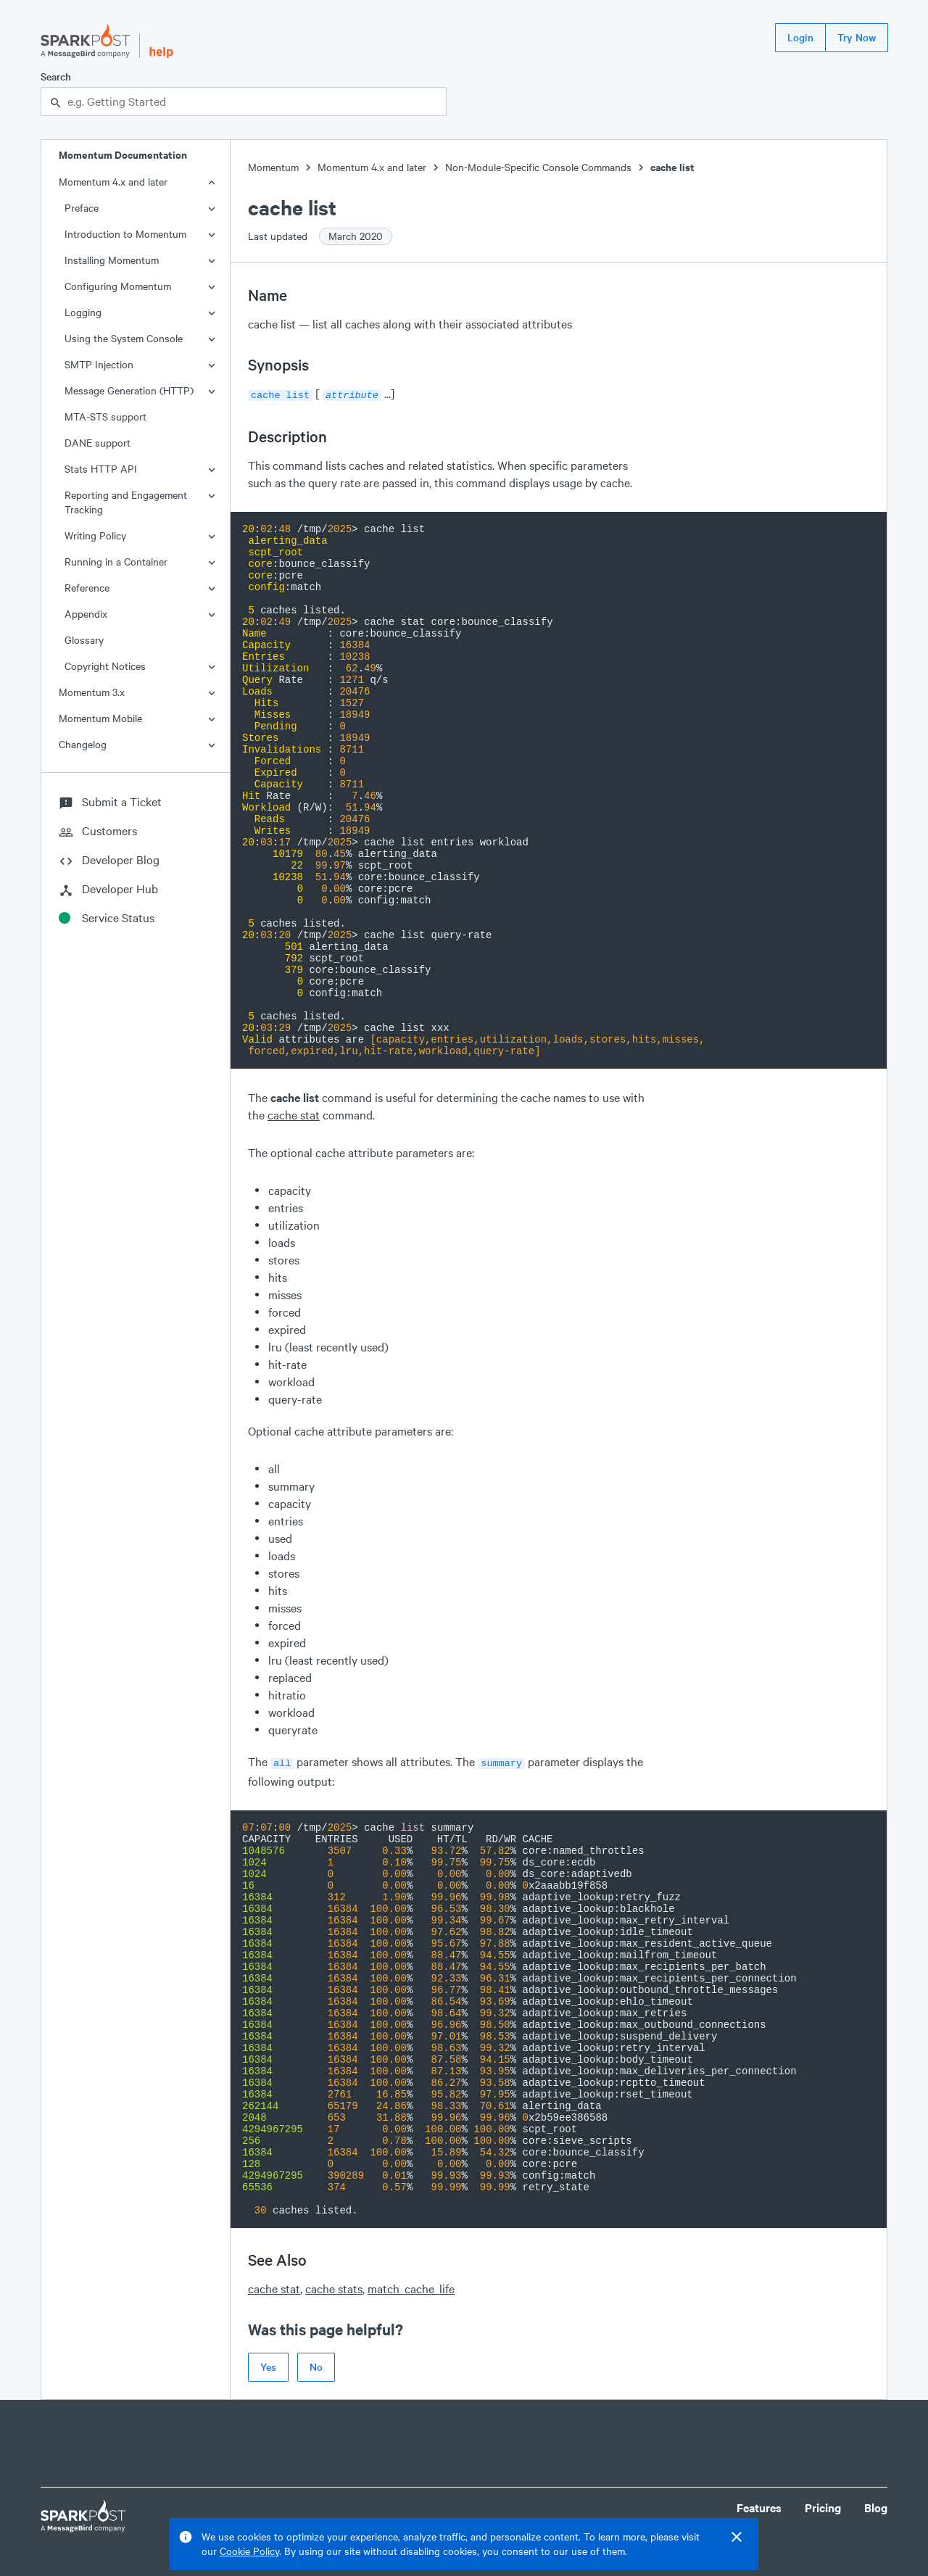 This screenshot has height=2576, width=928. Describe the element at coordinates (95, 535) in the screenshot. I see `Writing Policy` at that location.